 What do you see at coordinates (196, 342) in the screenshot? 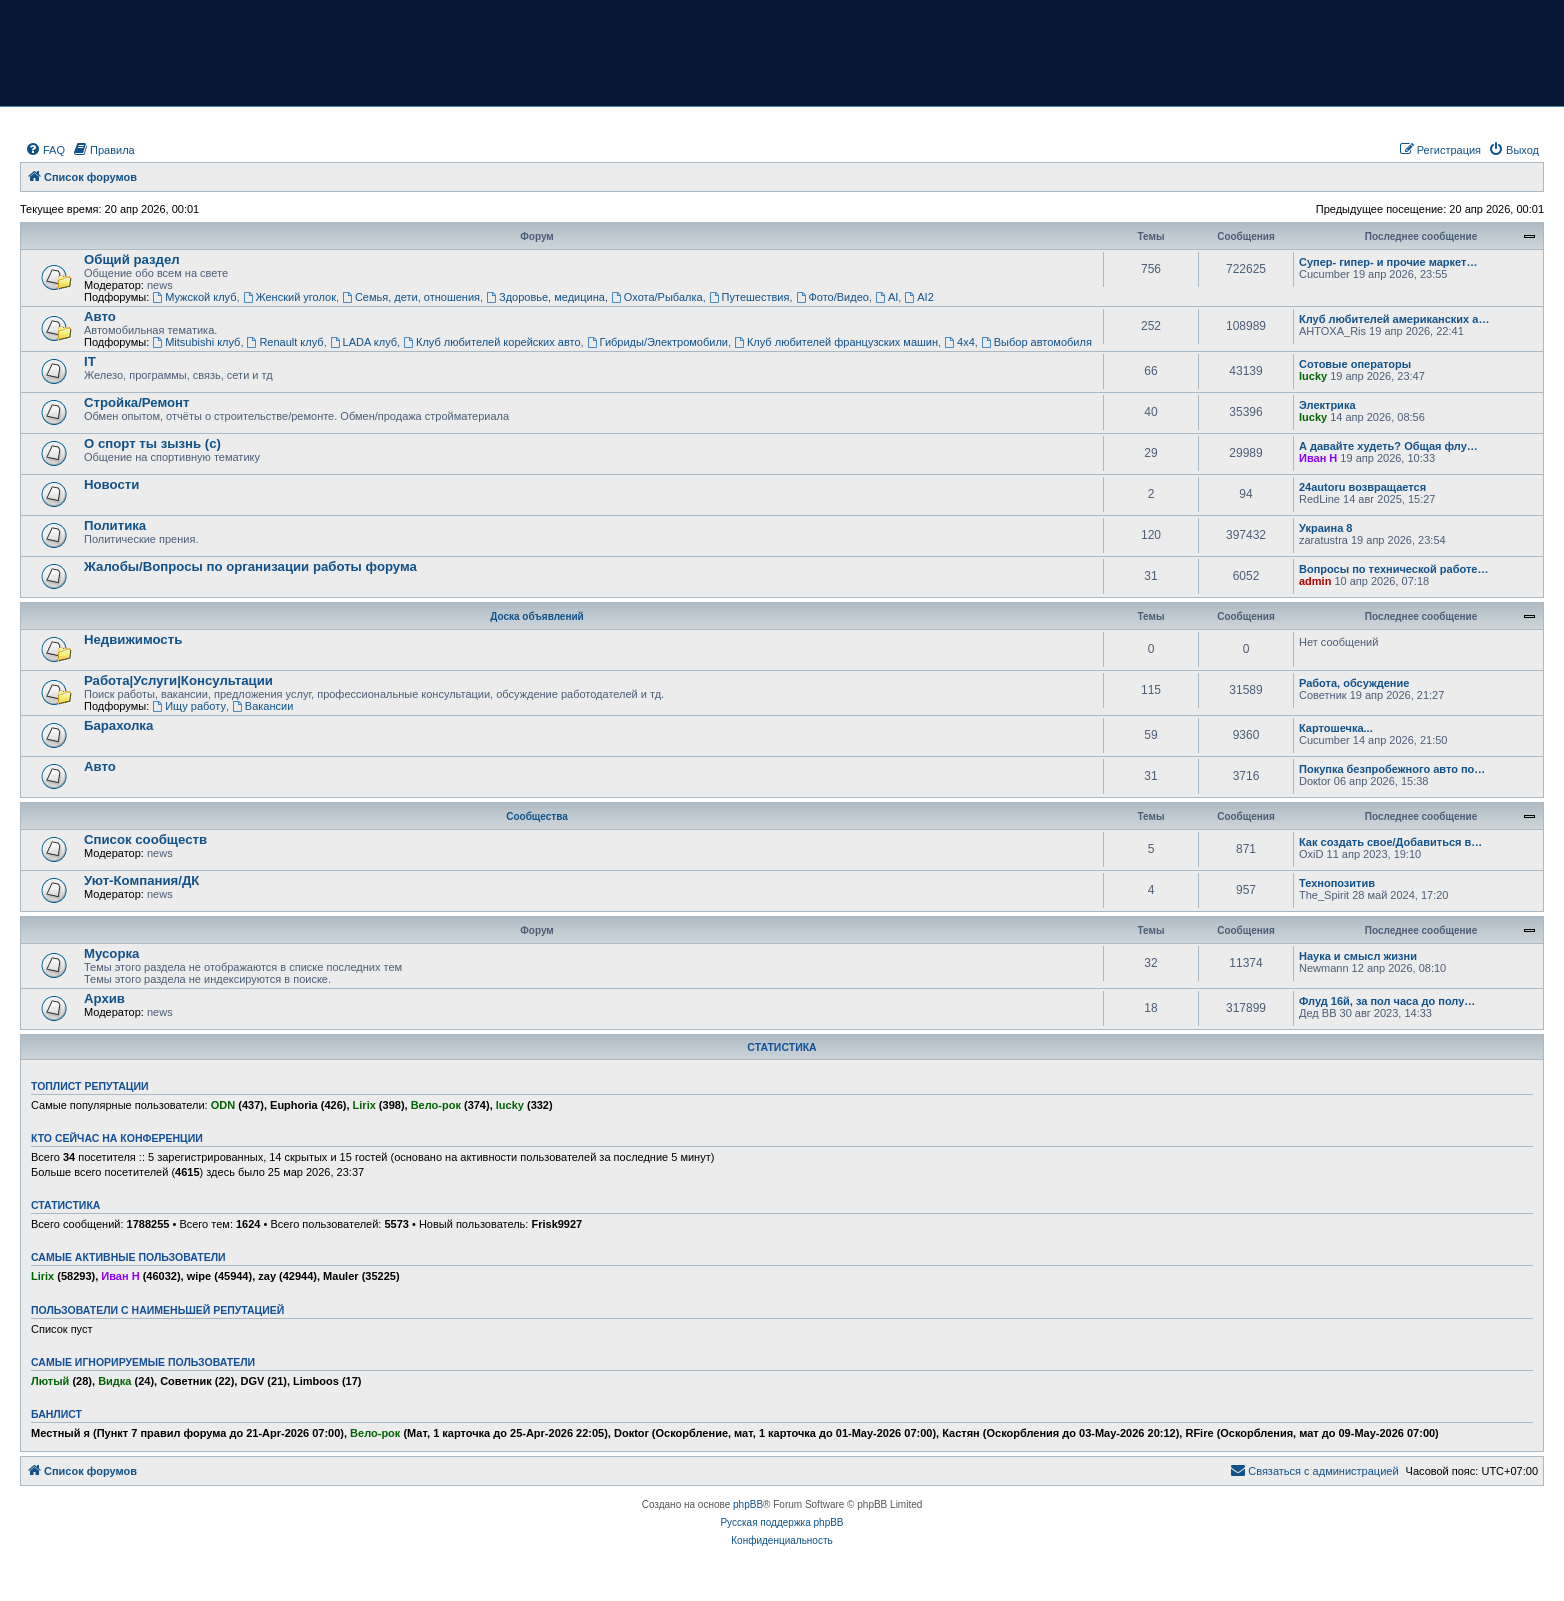
I see `Mitsubishi клуб` at bounding box center [196, 342].